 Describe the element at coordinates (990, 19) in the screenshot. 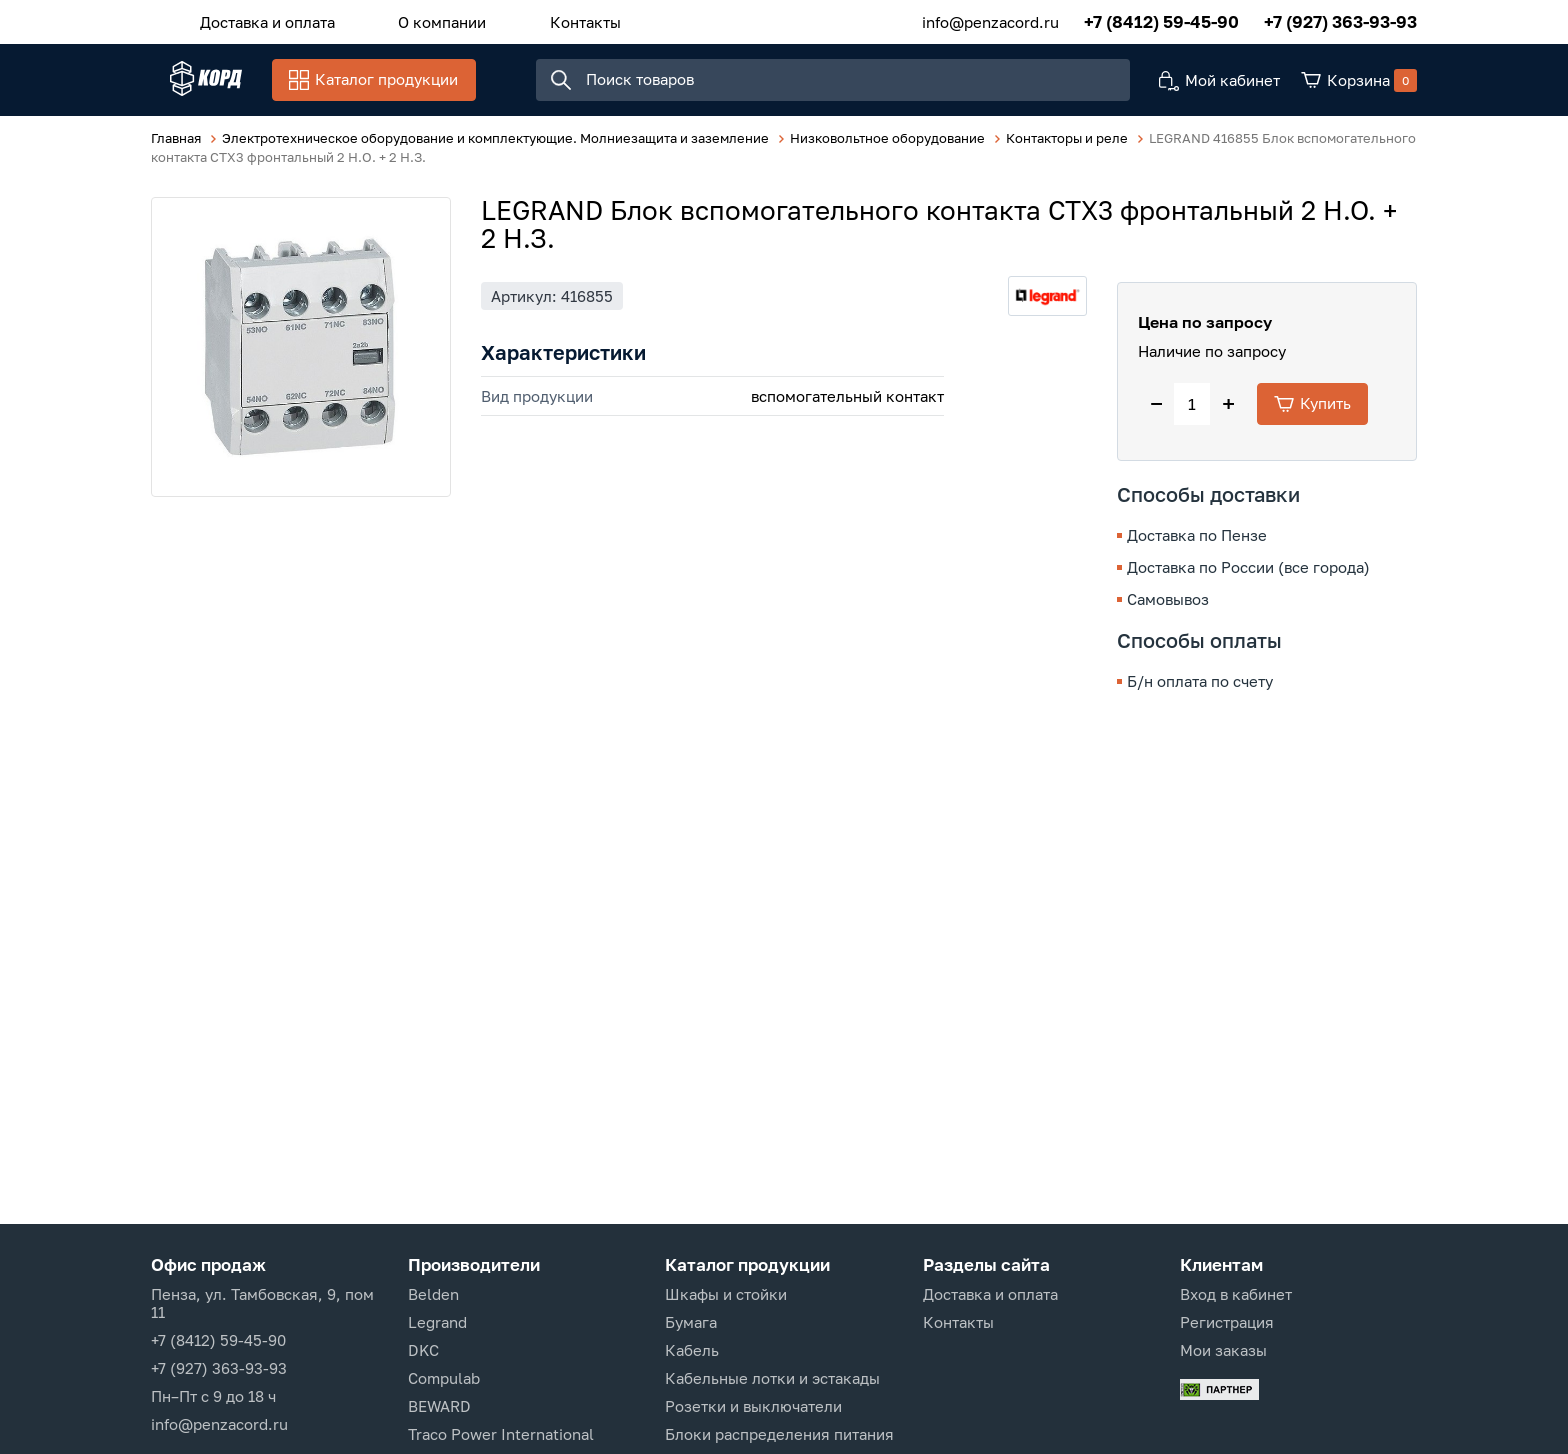

I see `info@penzacord.ru` at that location.